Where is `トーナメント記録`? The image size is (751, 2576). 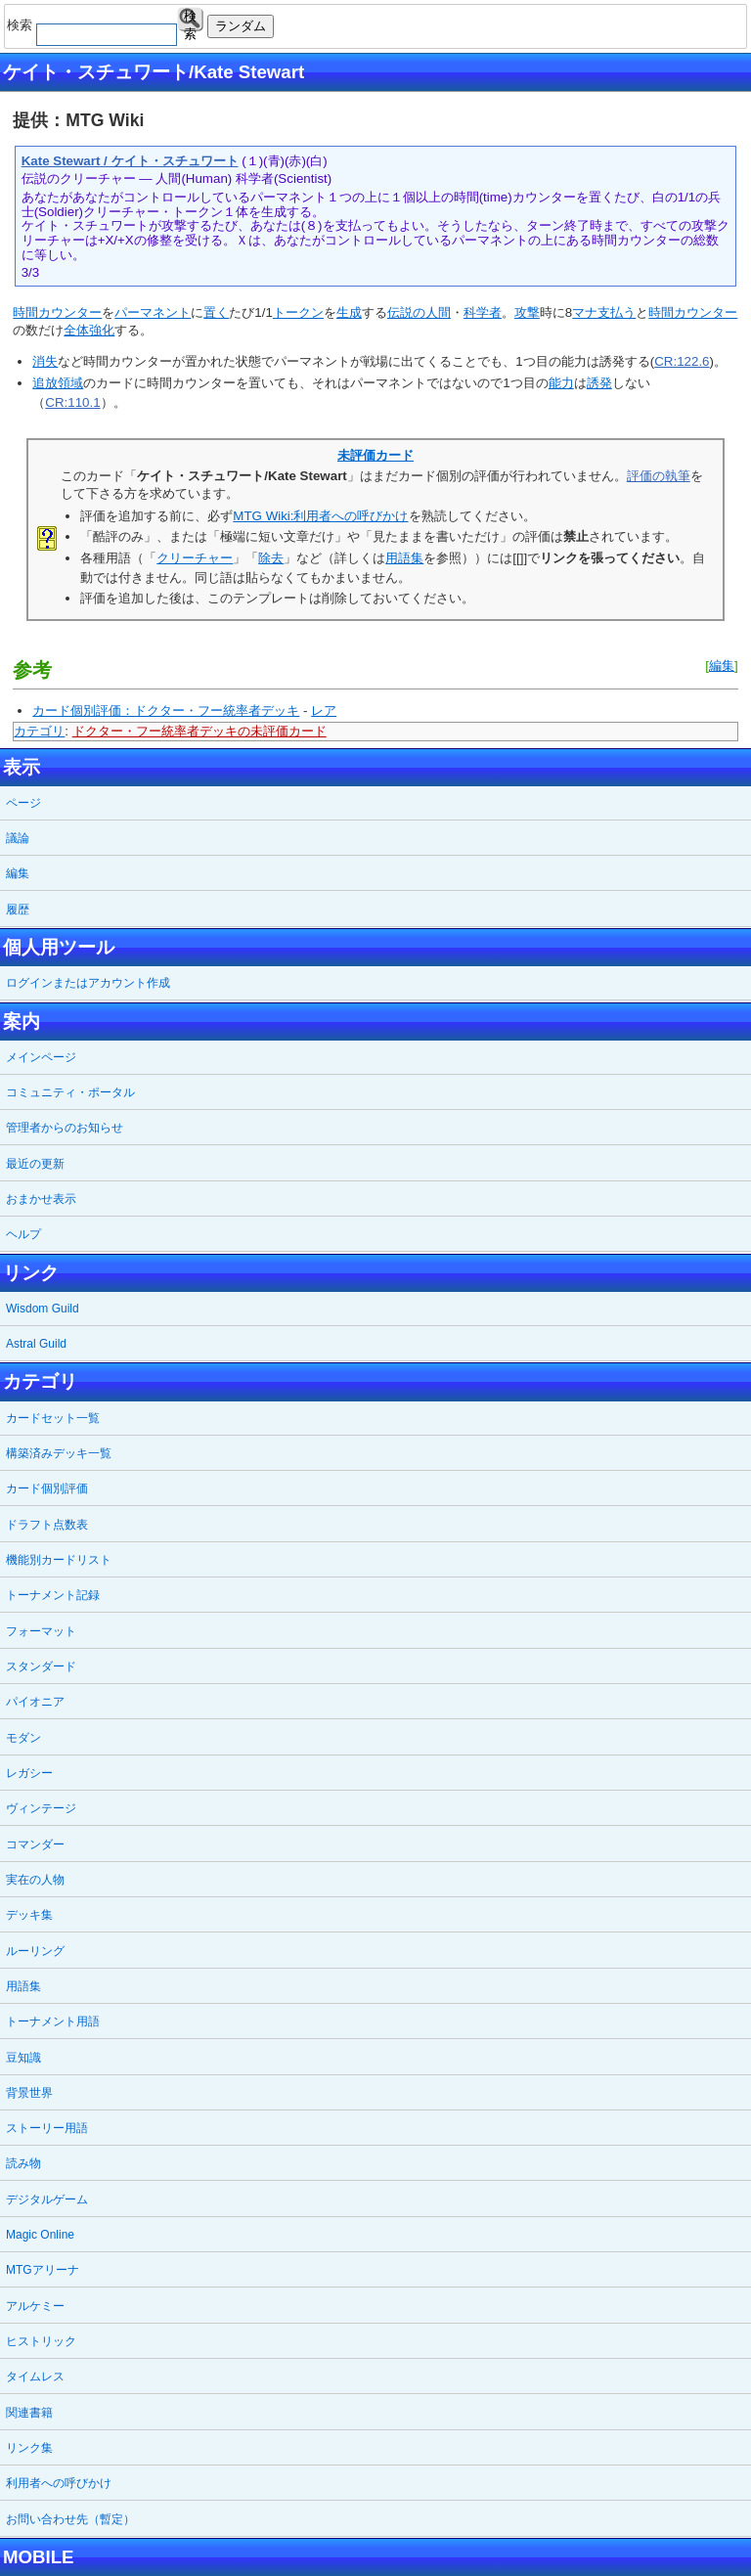 トーナメント記録 is located at coordinates (53, 1595).